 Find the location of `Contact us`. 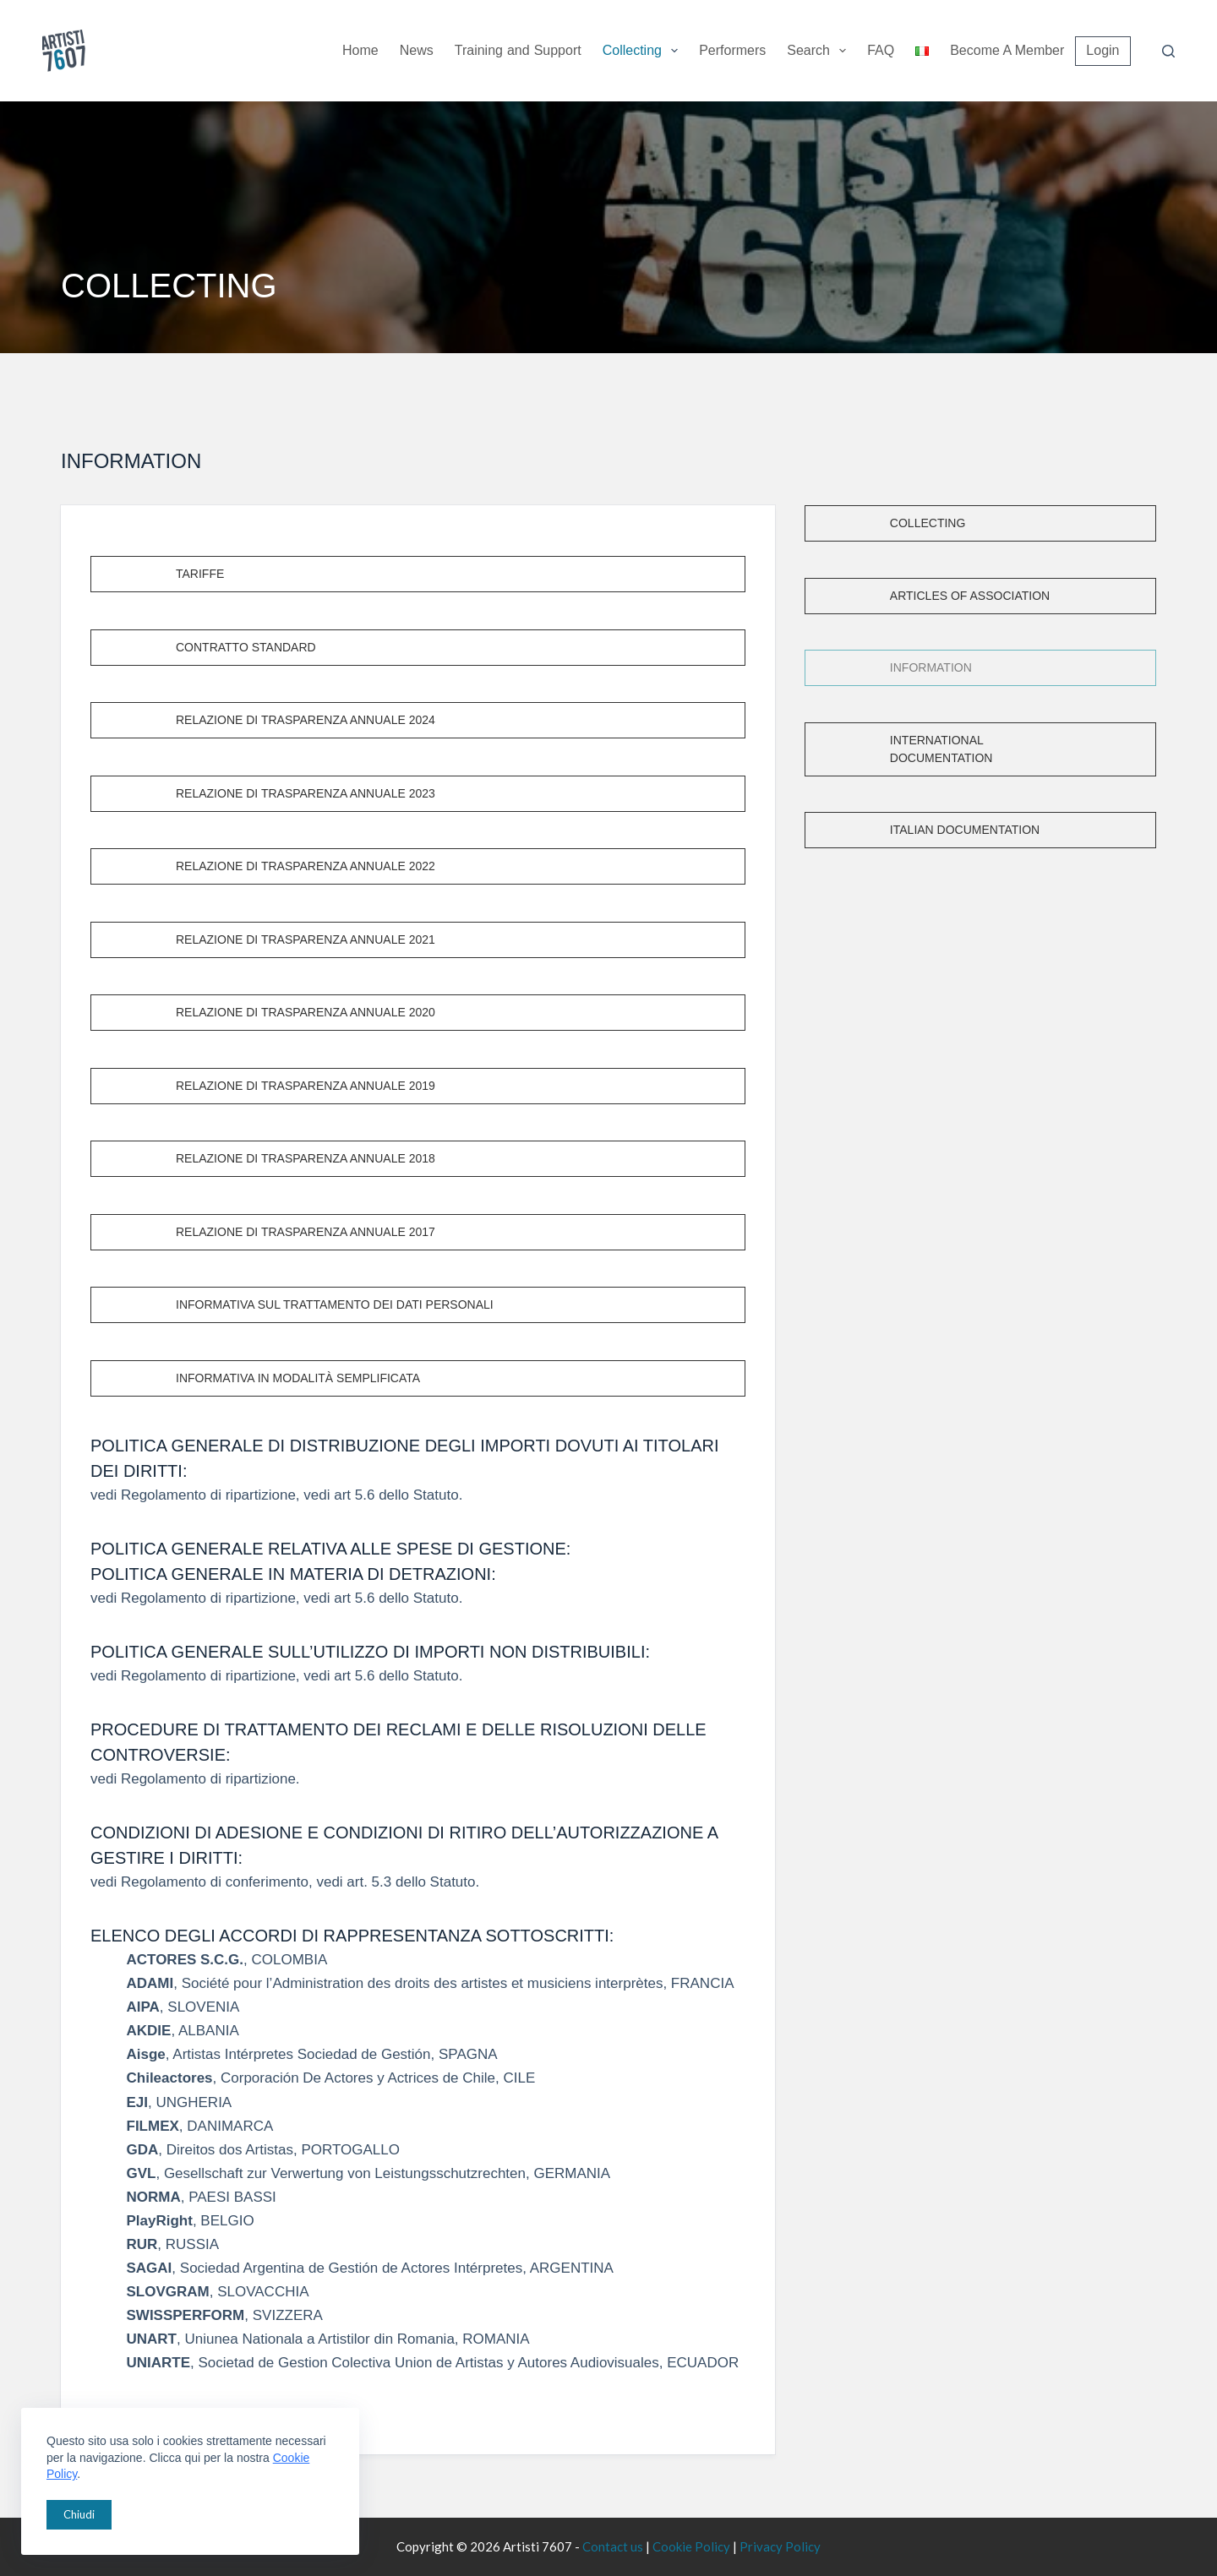

Contact us is located at coordinates (612, 2546).